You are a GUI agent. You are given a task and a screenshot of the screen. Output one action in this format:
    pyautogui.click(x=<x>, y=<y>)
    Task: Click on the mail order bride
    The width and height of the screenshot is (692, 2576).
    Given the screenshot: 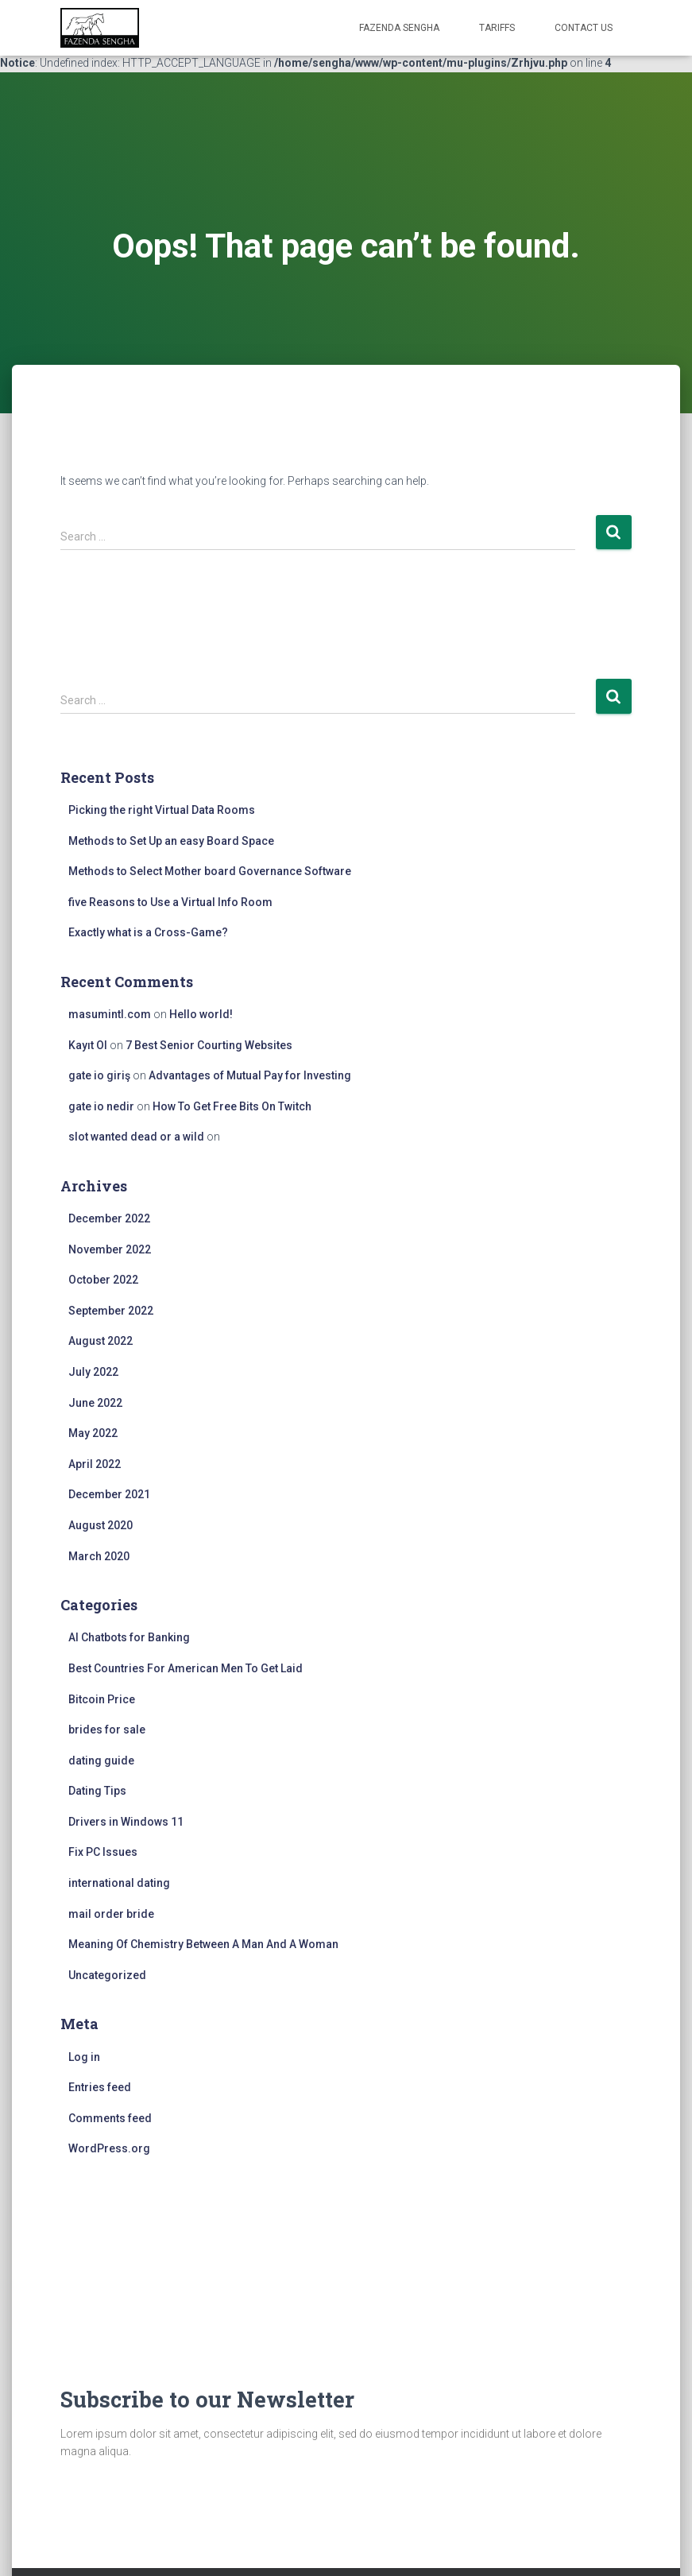 What is the action you would take?
    pyautogui.click(x=111, y=1914)
    